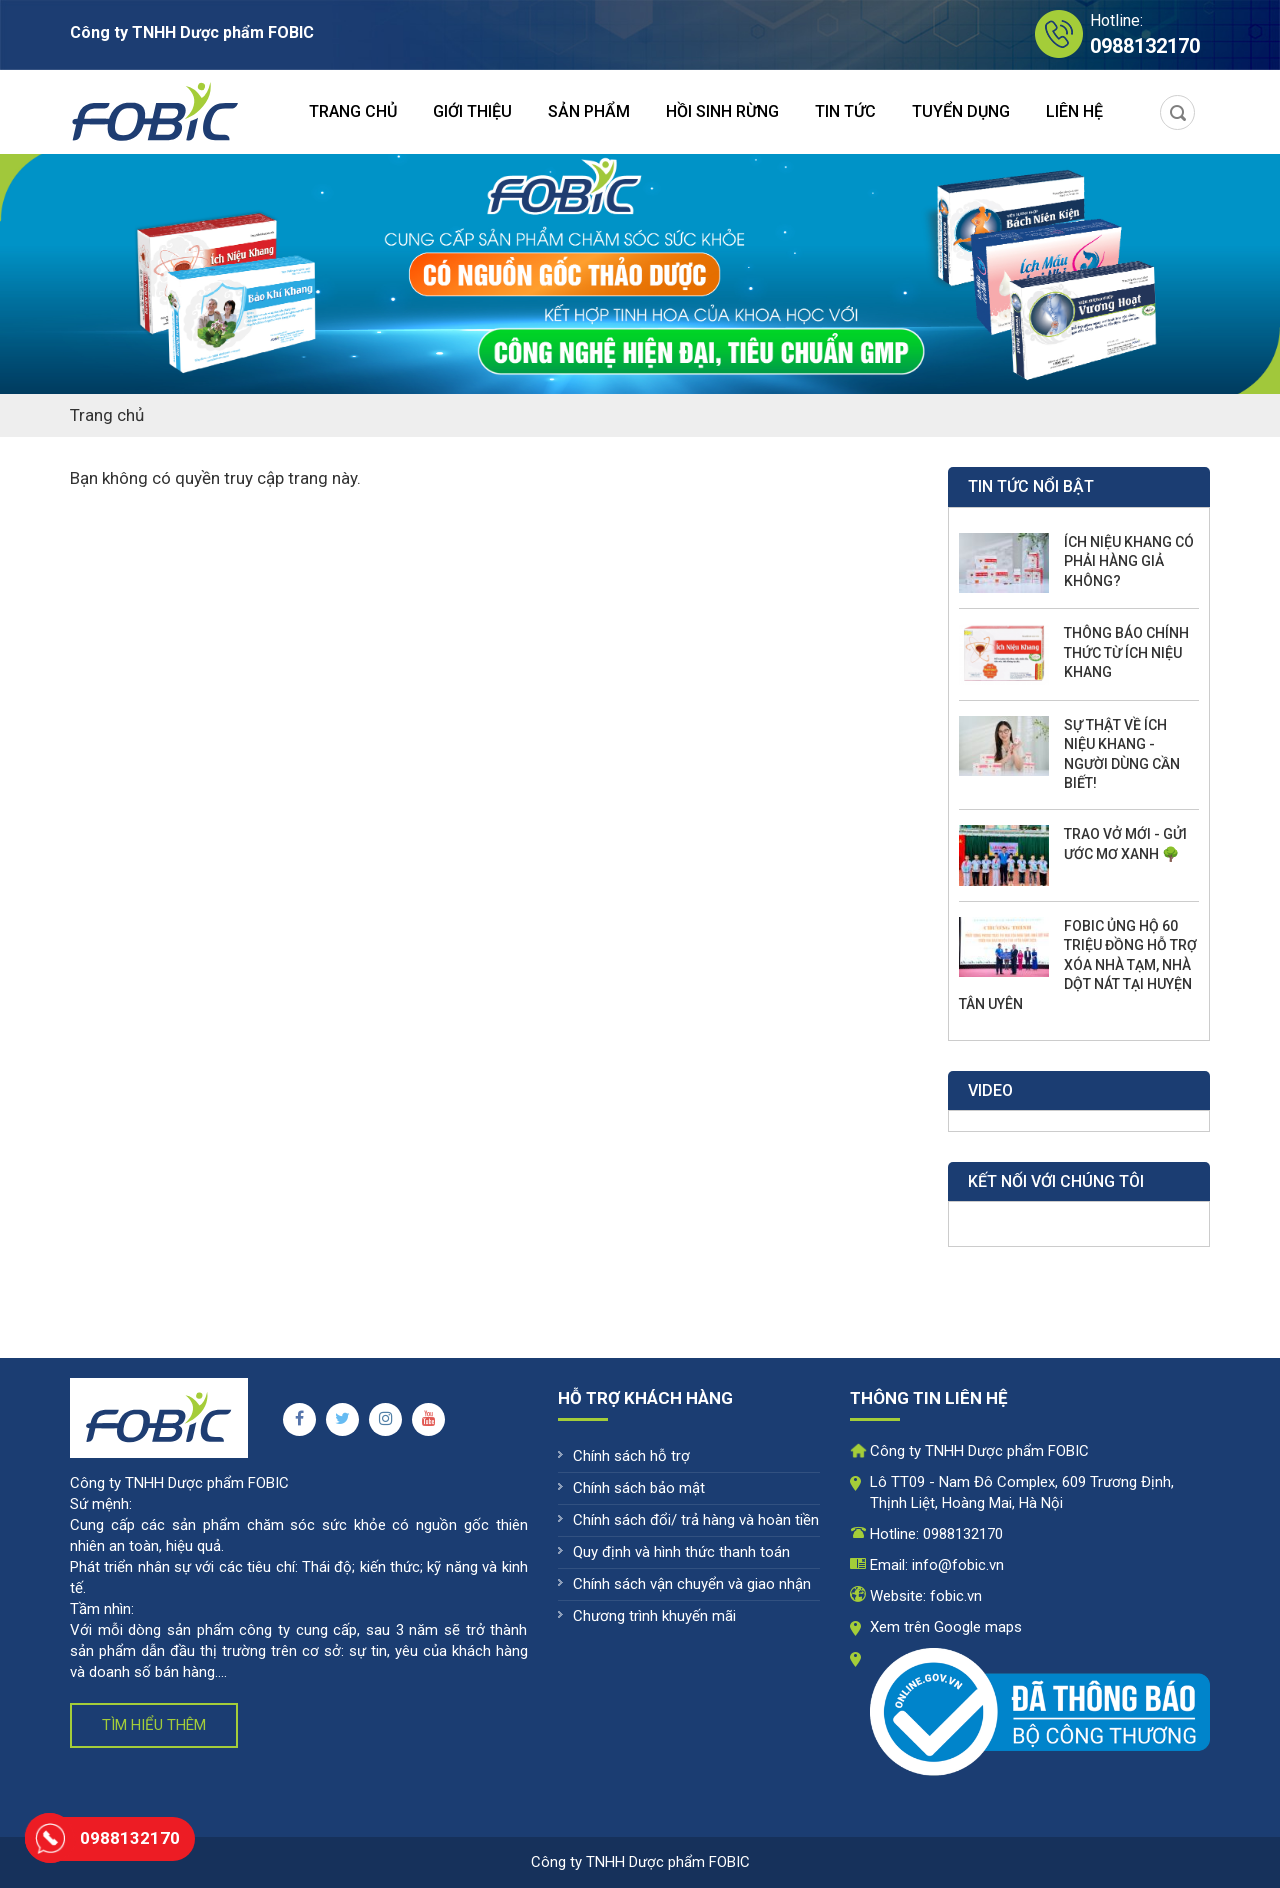 The height and width of the screenshot is (1888, 1280). Describe the element at coordinates (154, 1725) in the screenshot. I see `Tìm hiểu thêm` at that location.